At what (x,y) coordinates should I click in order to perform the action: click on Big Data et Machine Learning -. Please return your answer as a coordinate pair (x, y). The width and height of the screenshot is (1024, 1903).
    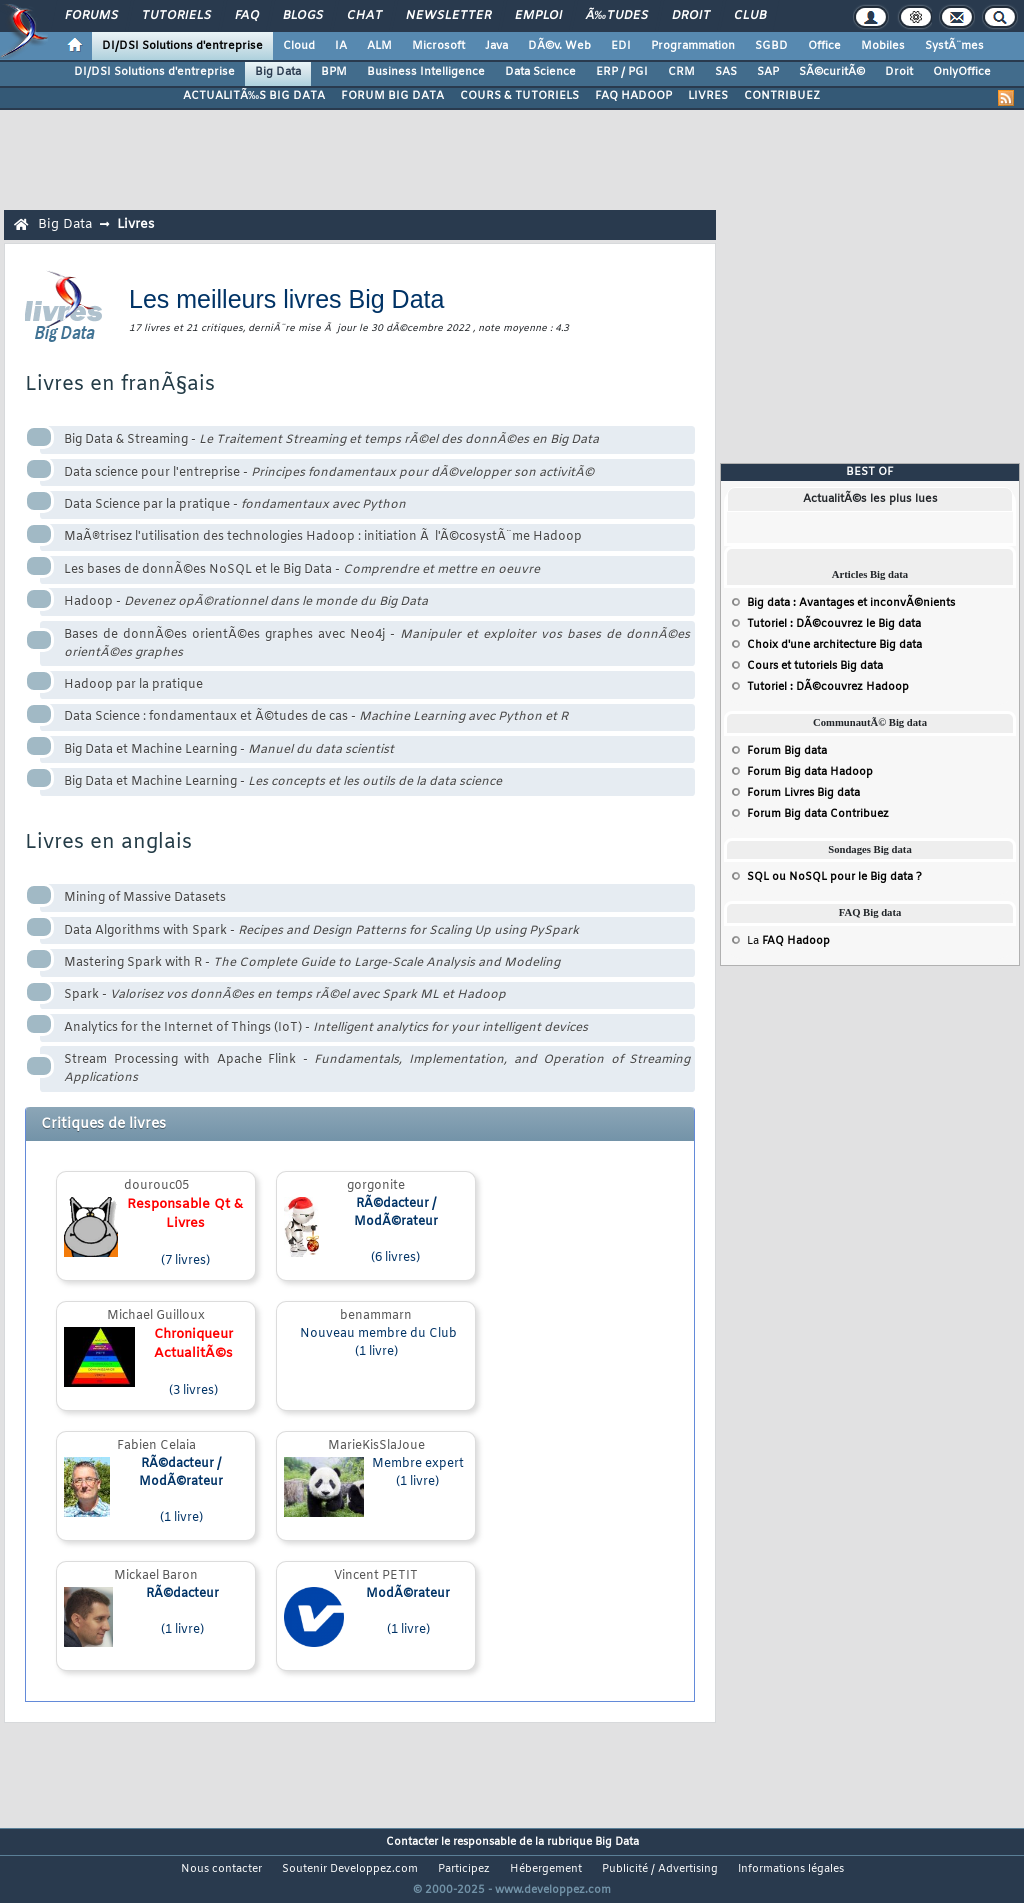
    Looking at the image, I should click on (229, 750).